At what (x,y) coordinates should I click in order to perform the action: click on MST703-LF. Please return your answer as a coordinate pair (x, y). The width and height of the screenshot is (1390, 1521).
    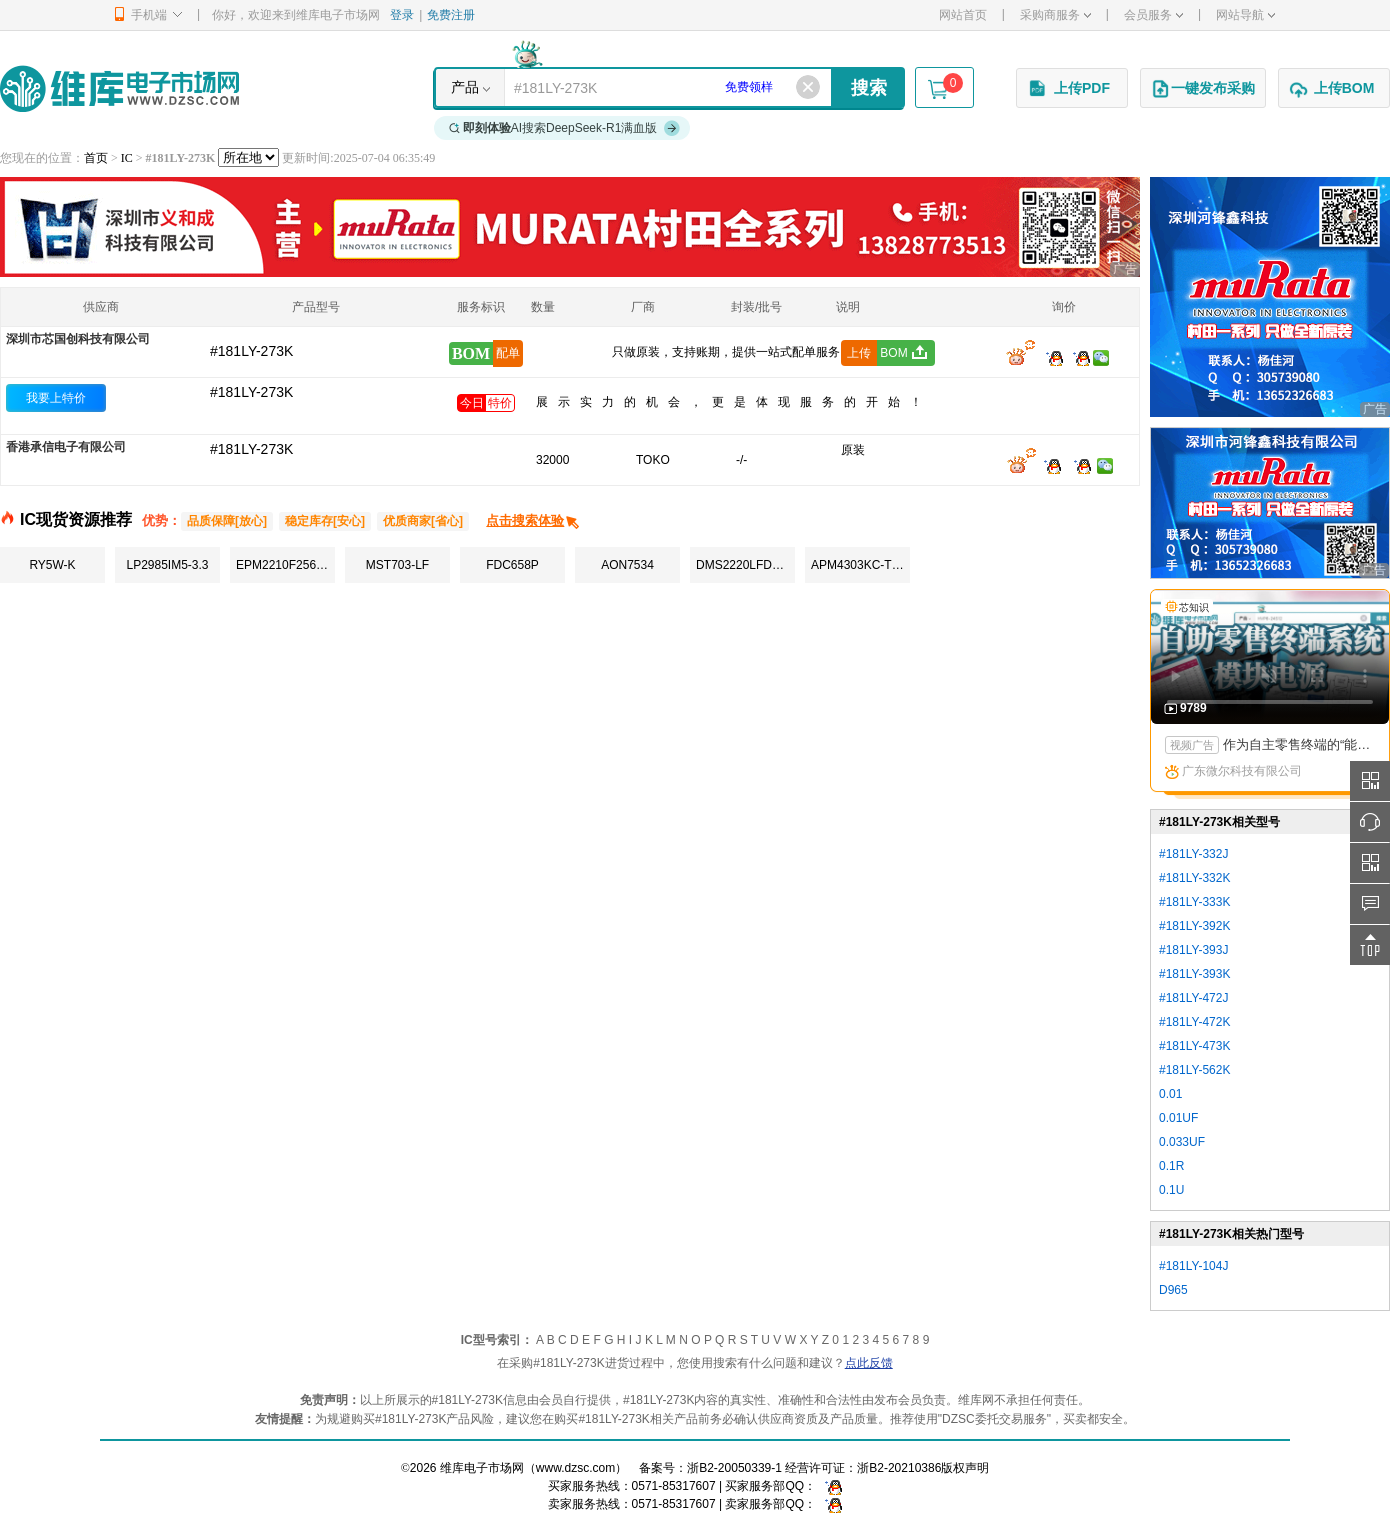
    Looking at the image, I should click on (397, 565).